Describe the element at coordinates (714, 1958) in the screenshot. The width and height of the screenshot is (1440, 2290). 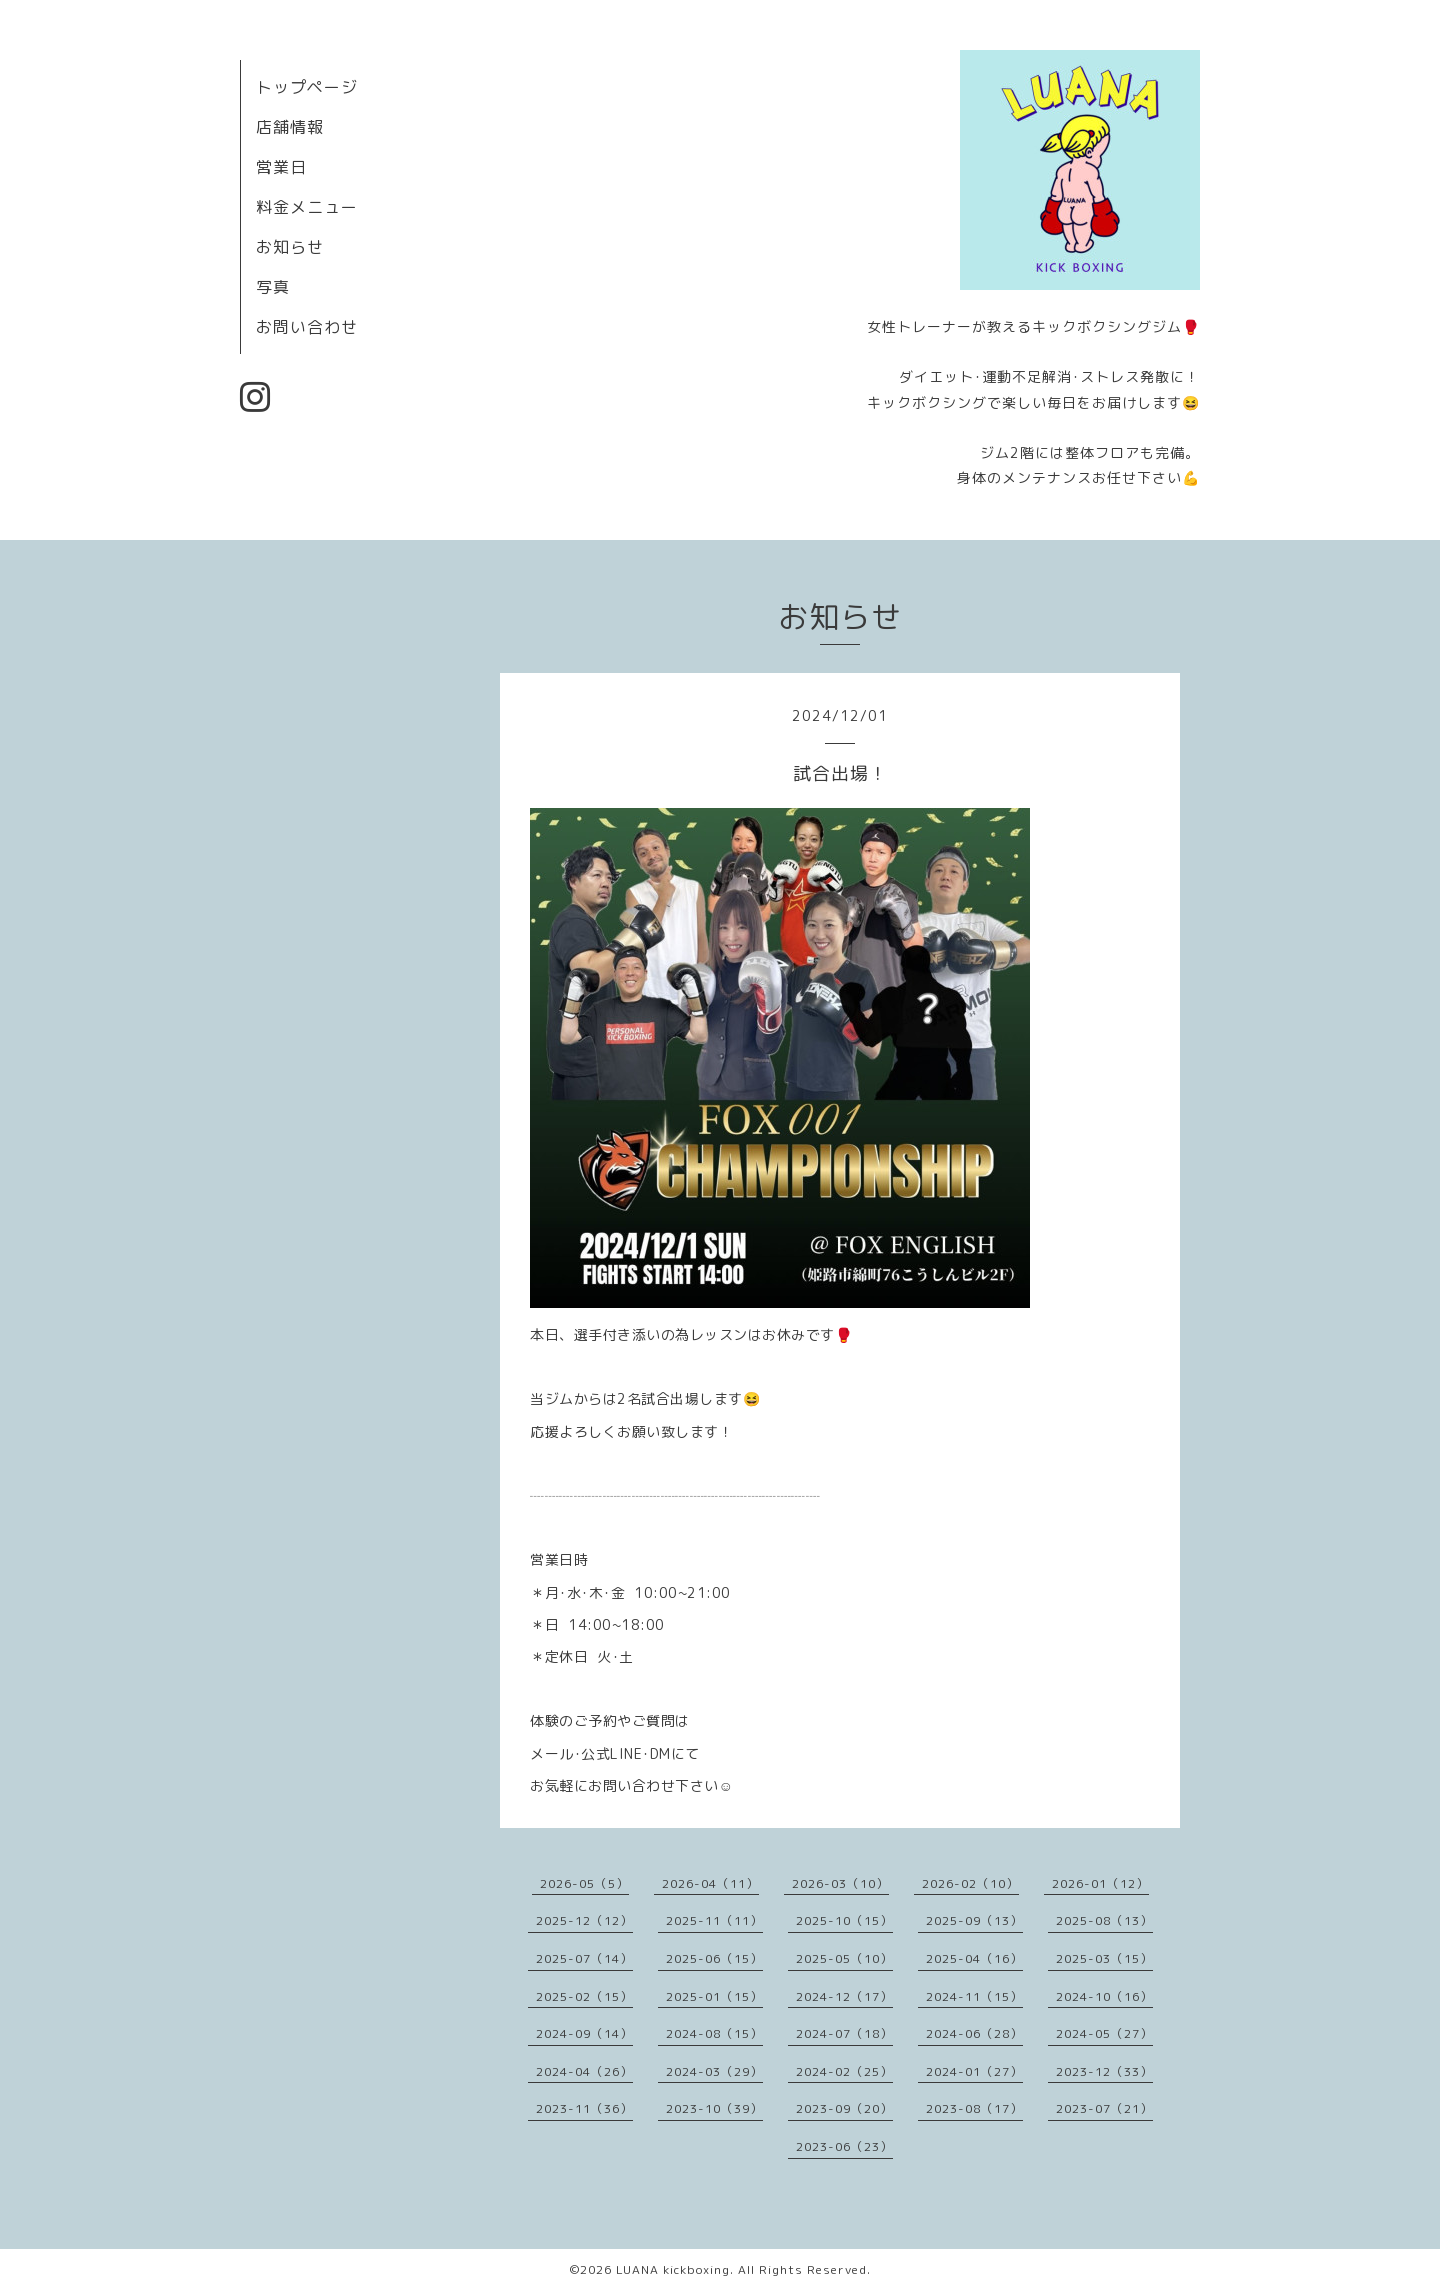
I see `2025-06（15）` at that location.